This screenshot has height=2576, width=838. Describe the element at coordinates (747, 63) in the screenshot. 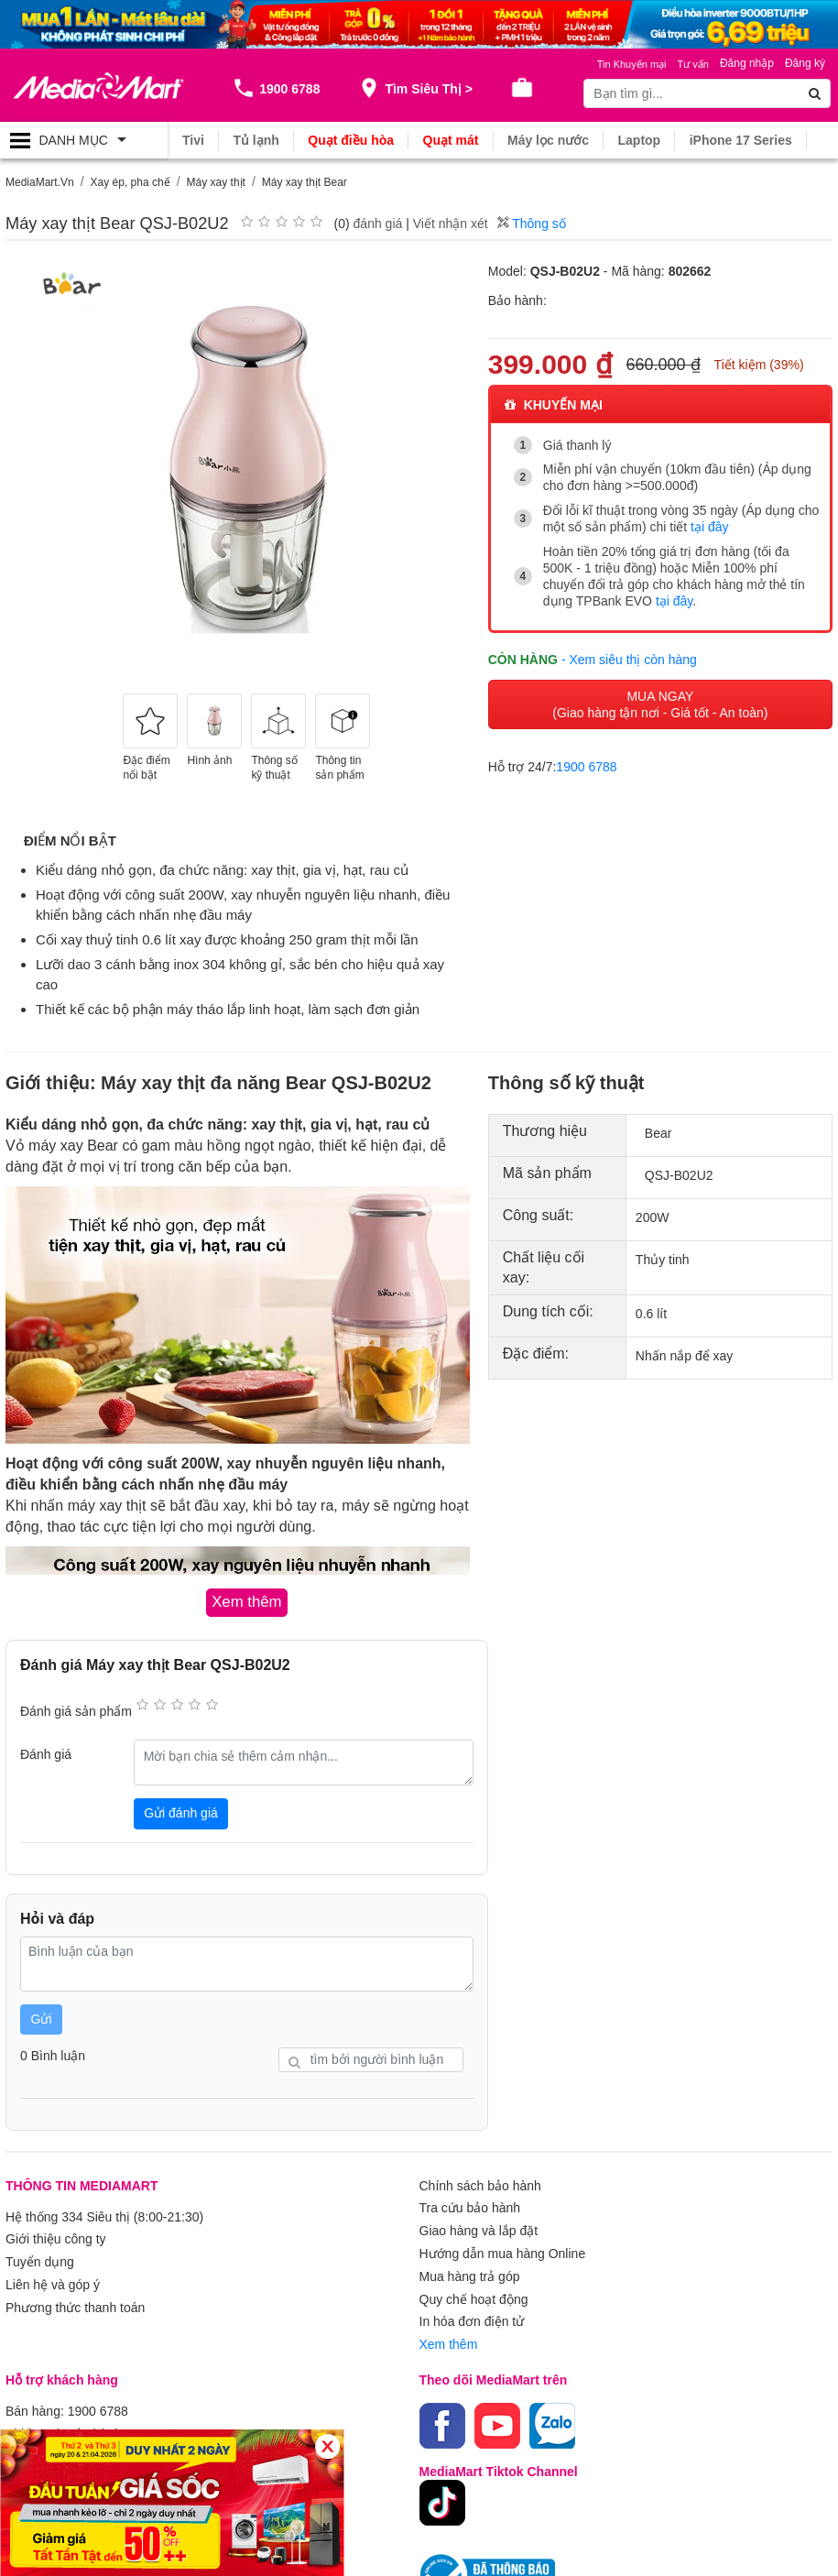

I see `Đăng nhập` at that location.